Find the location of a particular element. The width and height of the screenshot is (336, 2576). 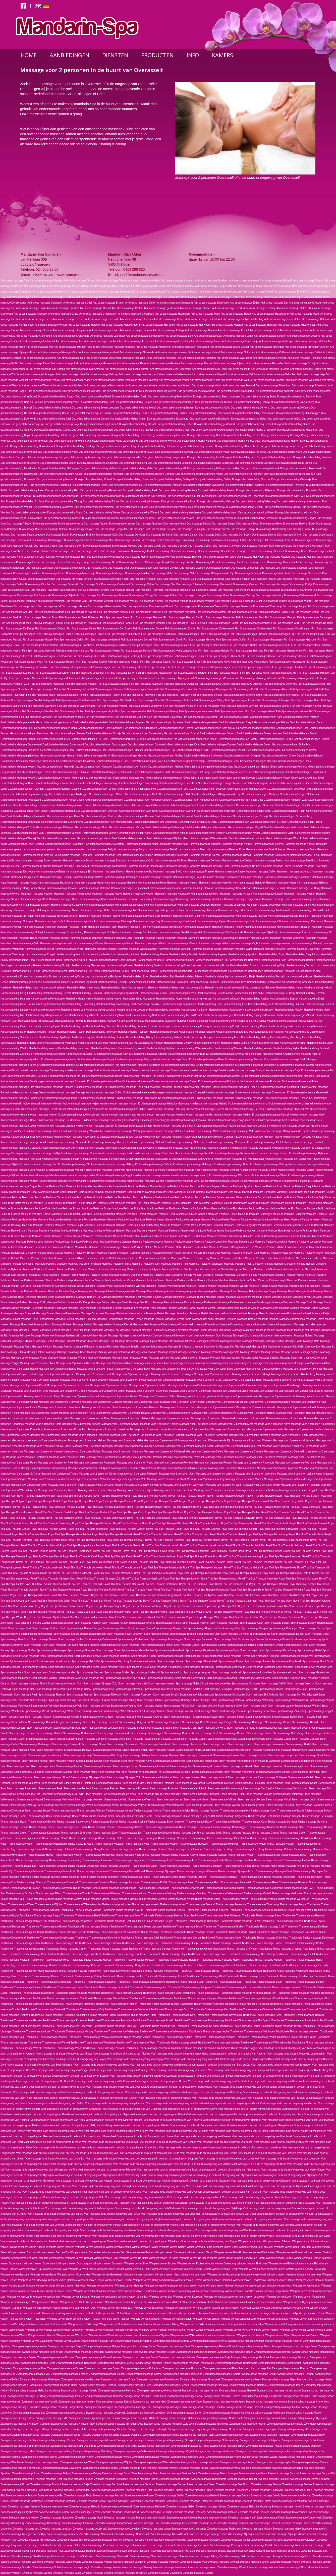

Manicure Pedicure Boekel is located at coordinates (147, 1197).